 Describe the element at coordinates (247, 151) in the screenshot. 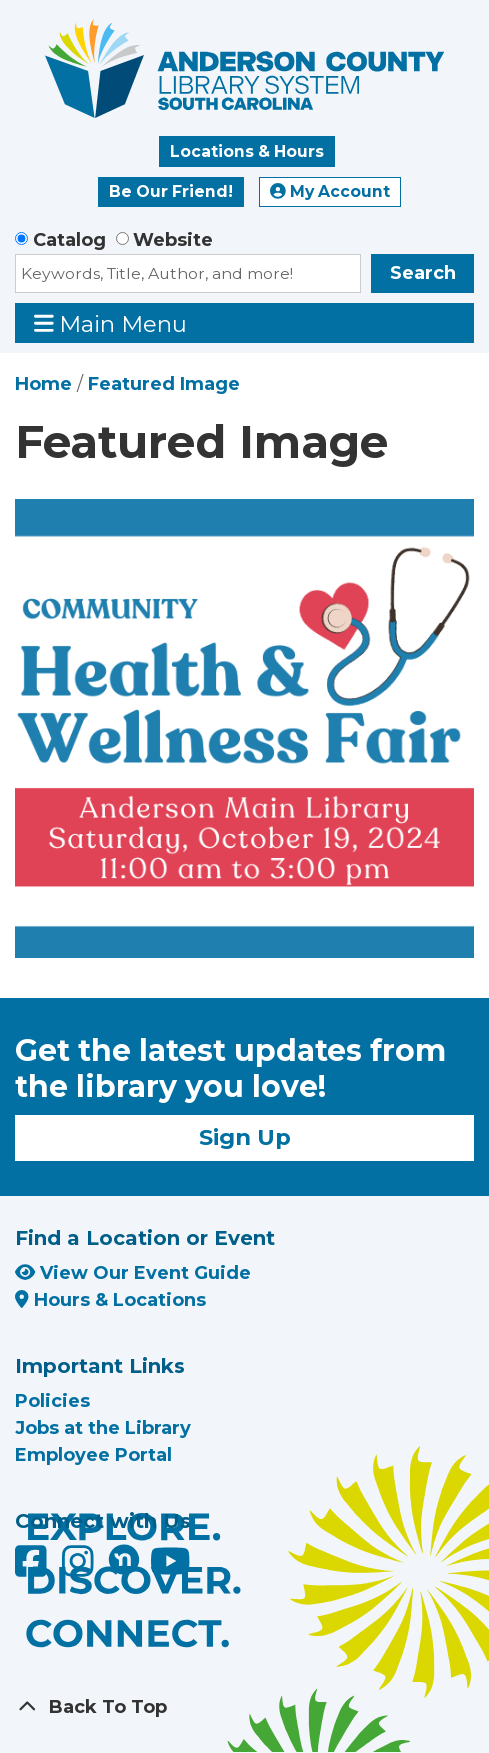

I see `Locations & Hours` at that location.